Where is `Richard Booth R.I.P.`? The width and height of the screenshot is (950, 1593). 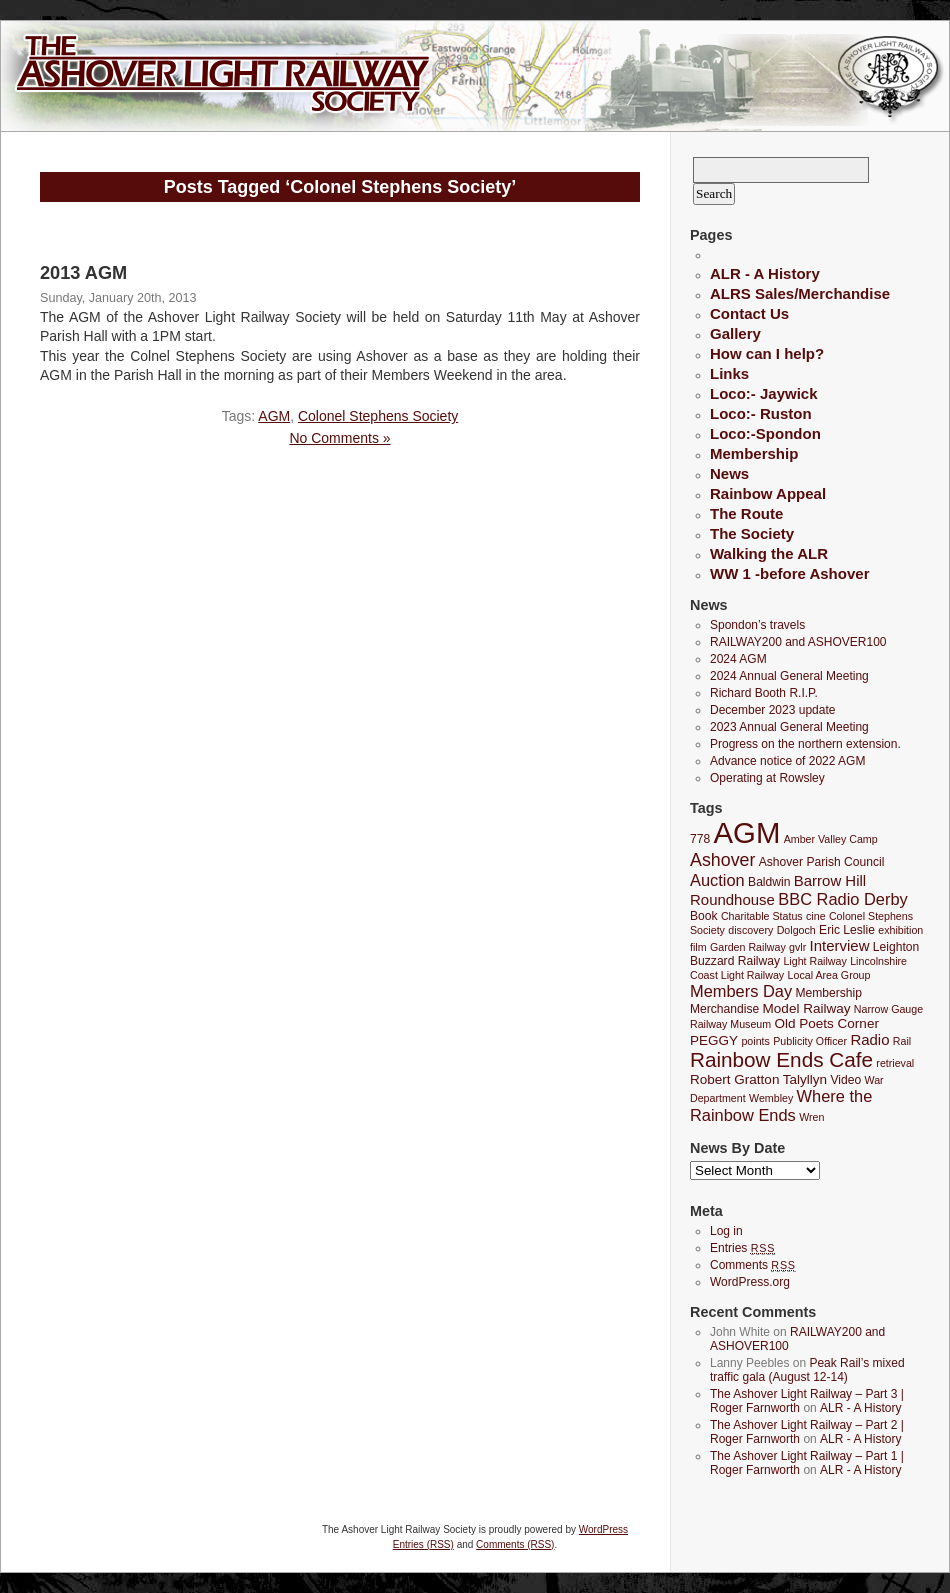
Richard Booth R.I.P. is located at coordinates (764, 693).